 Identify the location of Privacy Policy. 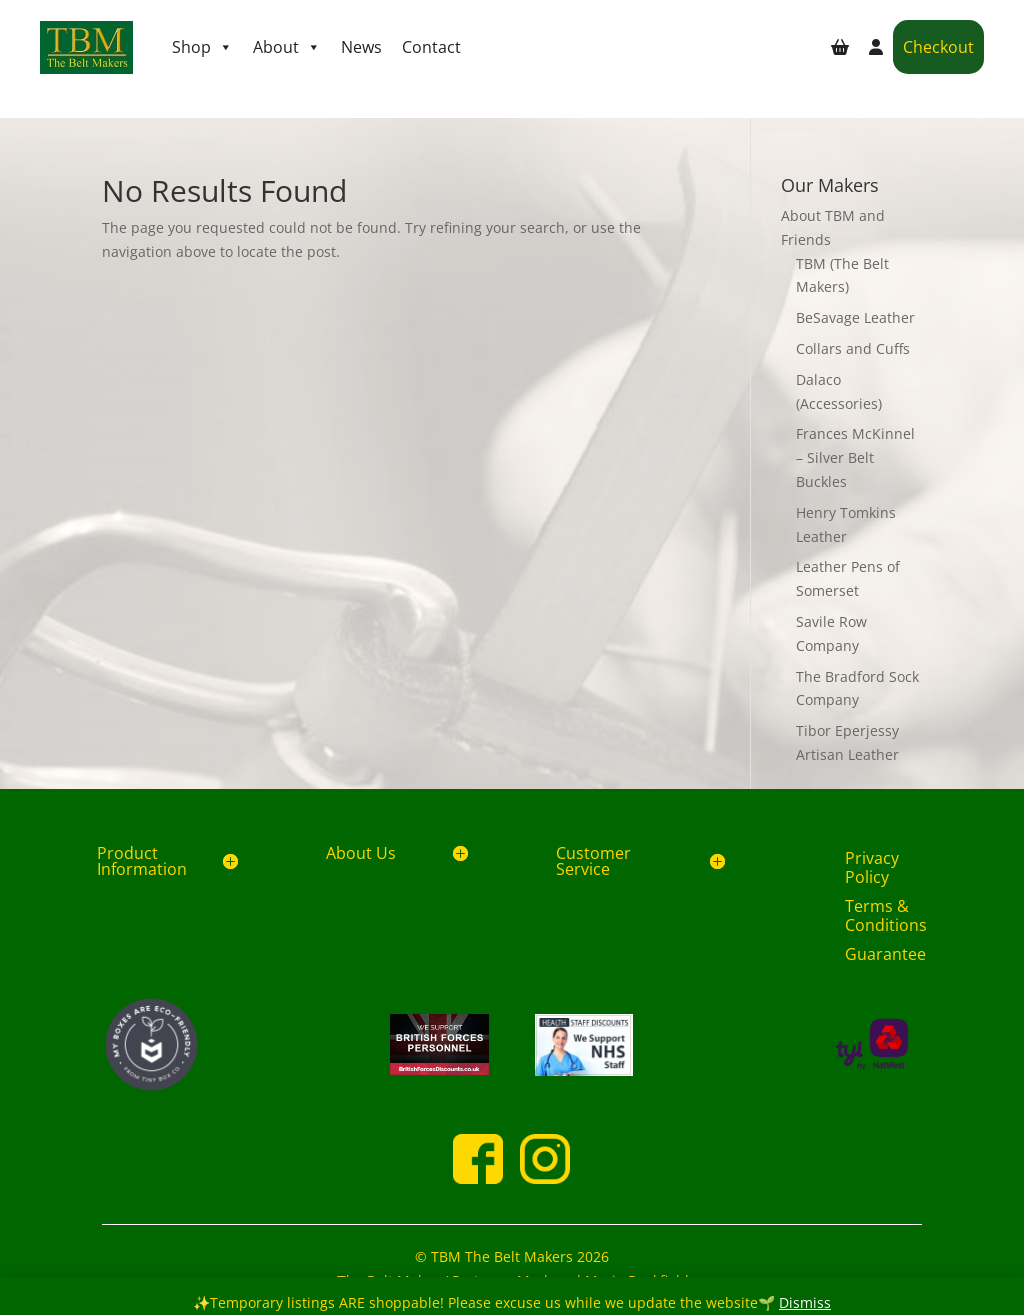
(872, 867).